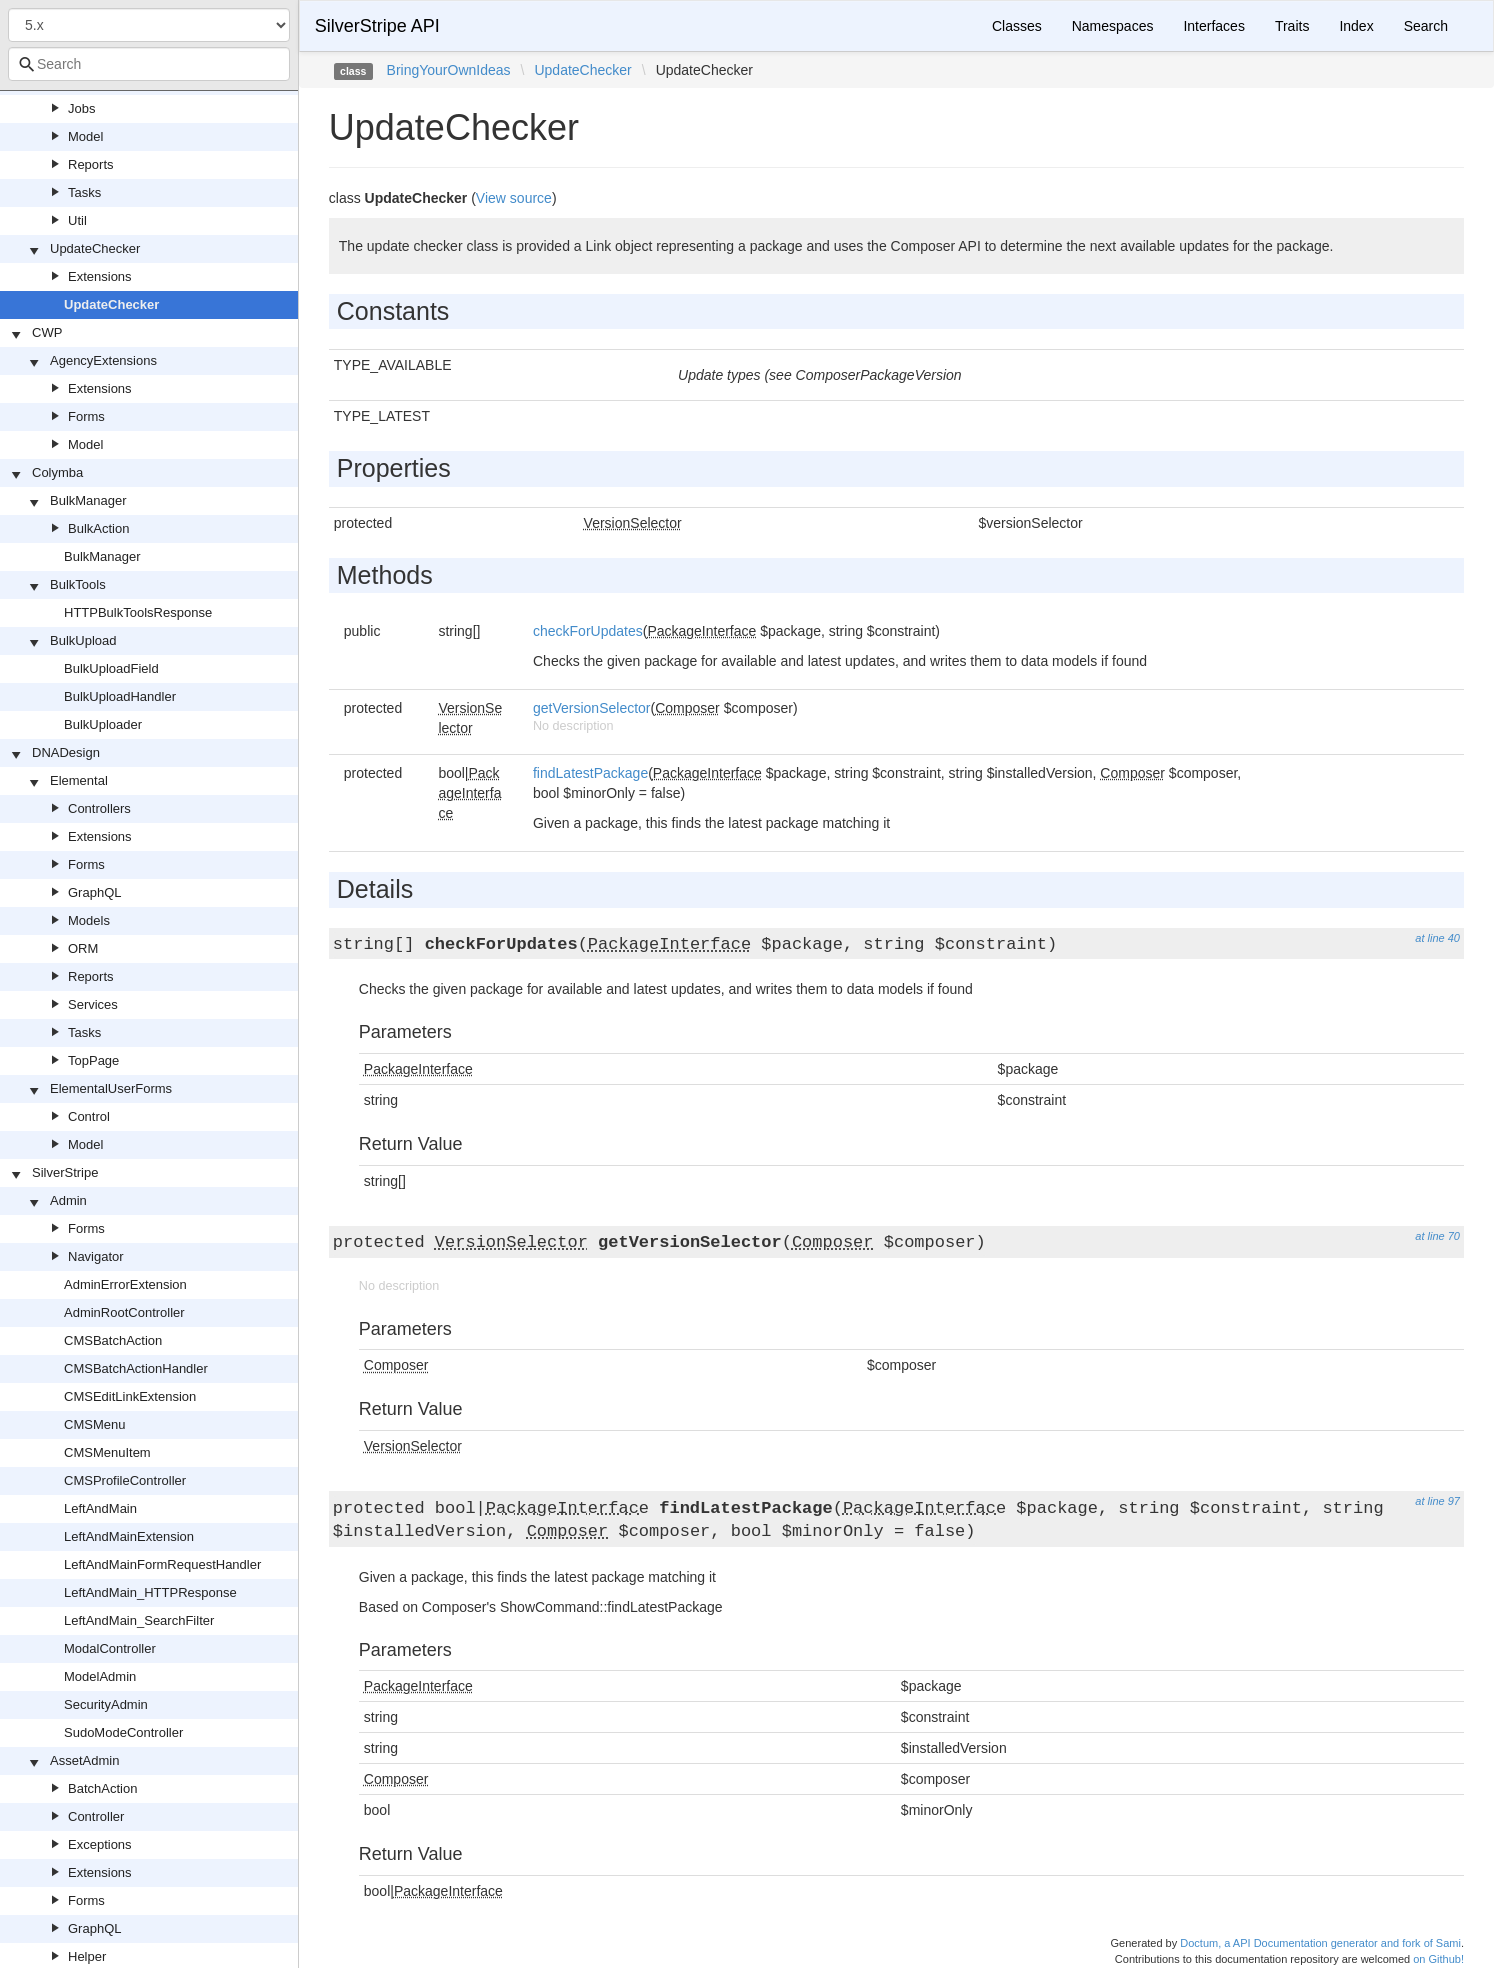  Describe the element at coordinates (103, 360) in the screenshot. I see `AgencyExtensions` at that location.